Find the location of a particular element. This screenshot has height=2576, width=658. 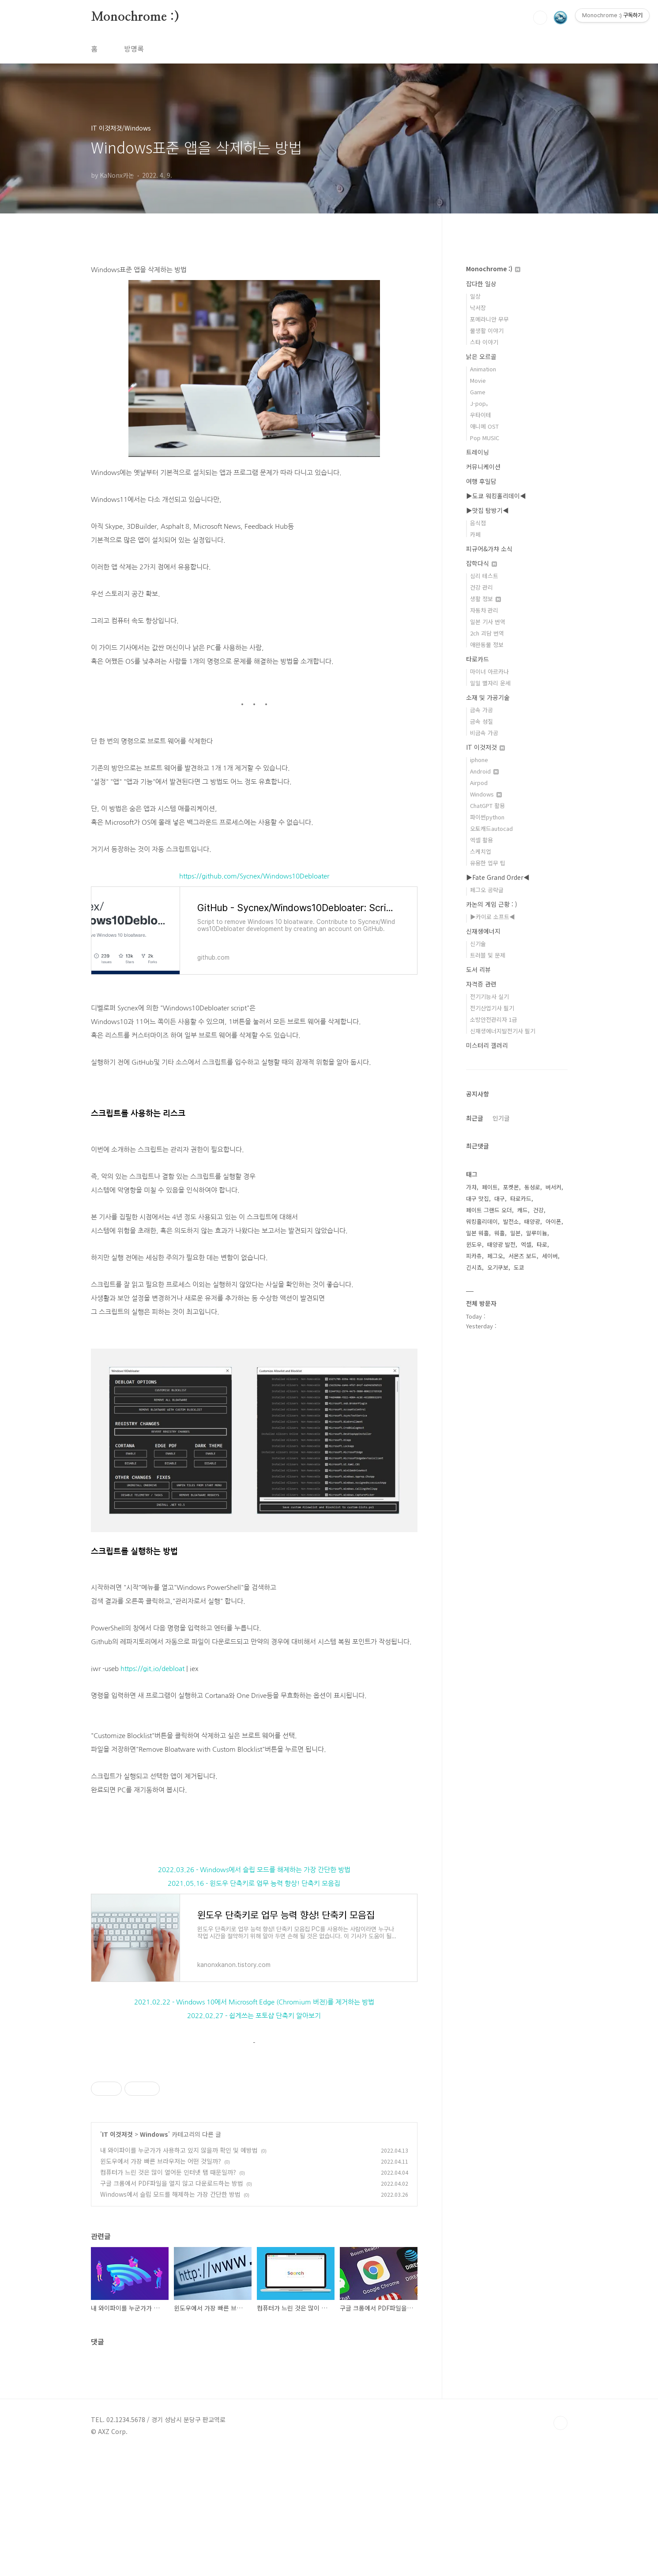

태양광 is located at coordinates (532, 1221).